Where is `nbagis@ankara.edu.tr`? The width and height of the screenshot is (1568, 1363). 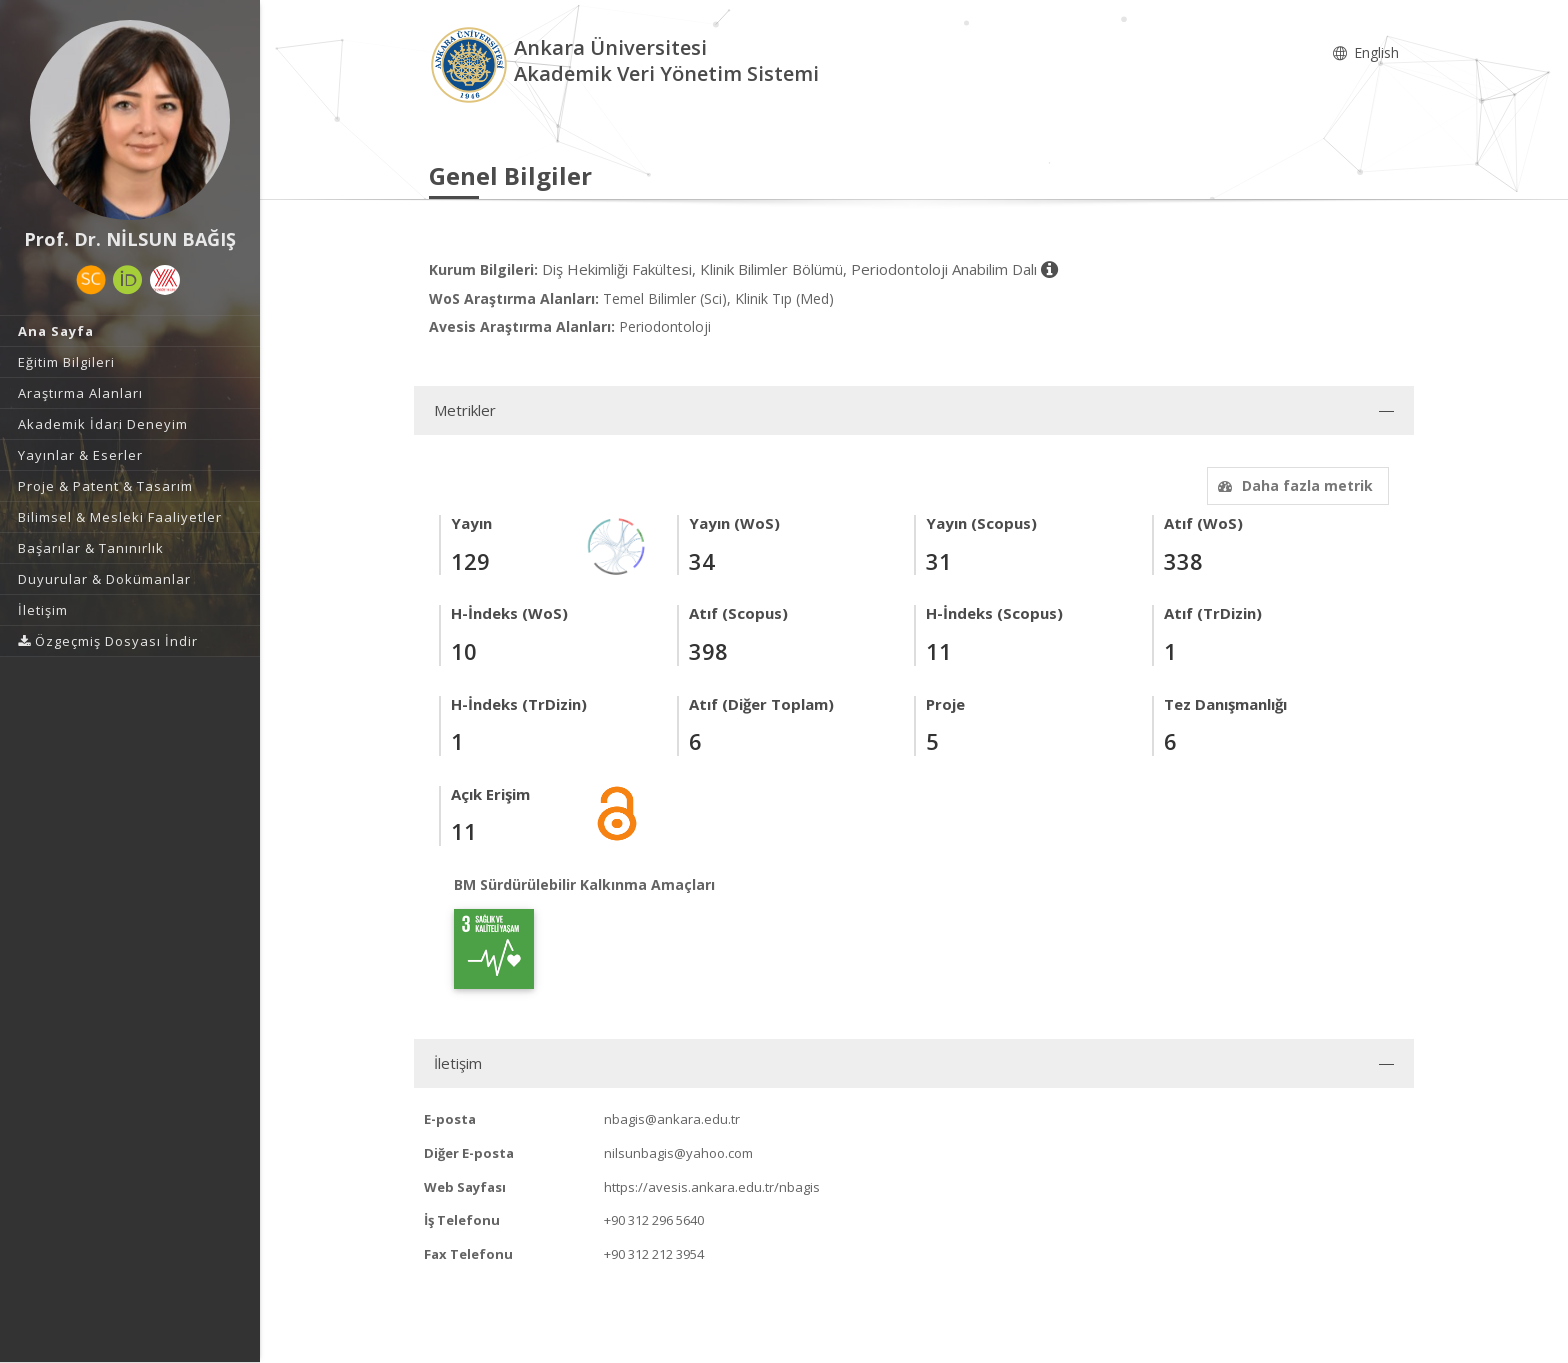
nbagis@ankara.edu.tr is located at coordinates (672, 1119).